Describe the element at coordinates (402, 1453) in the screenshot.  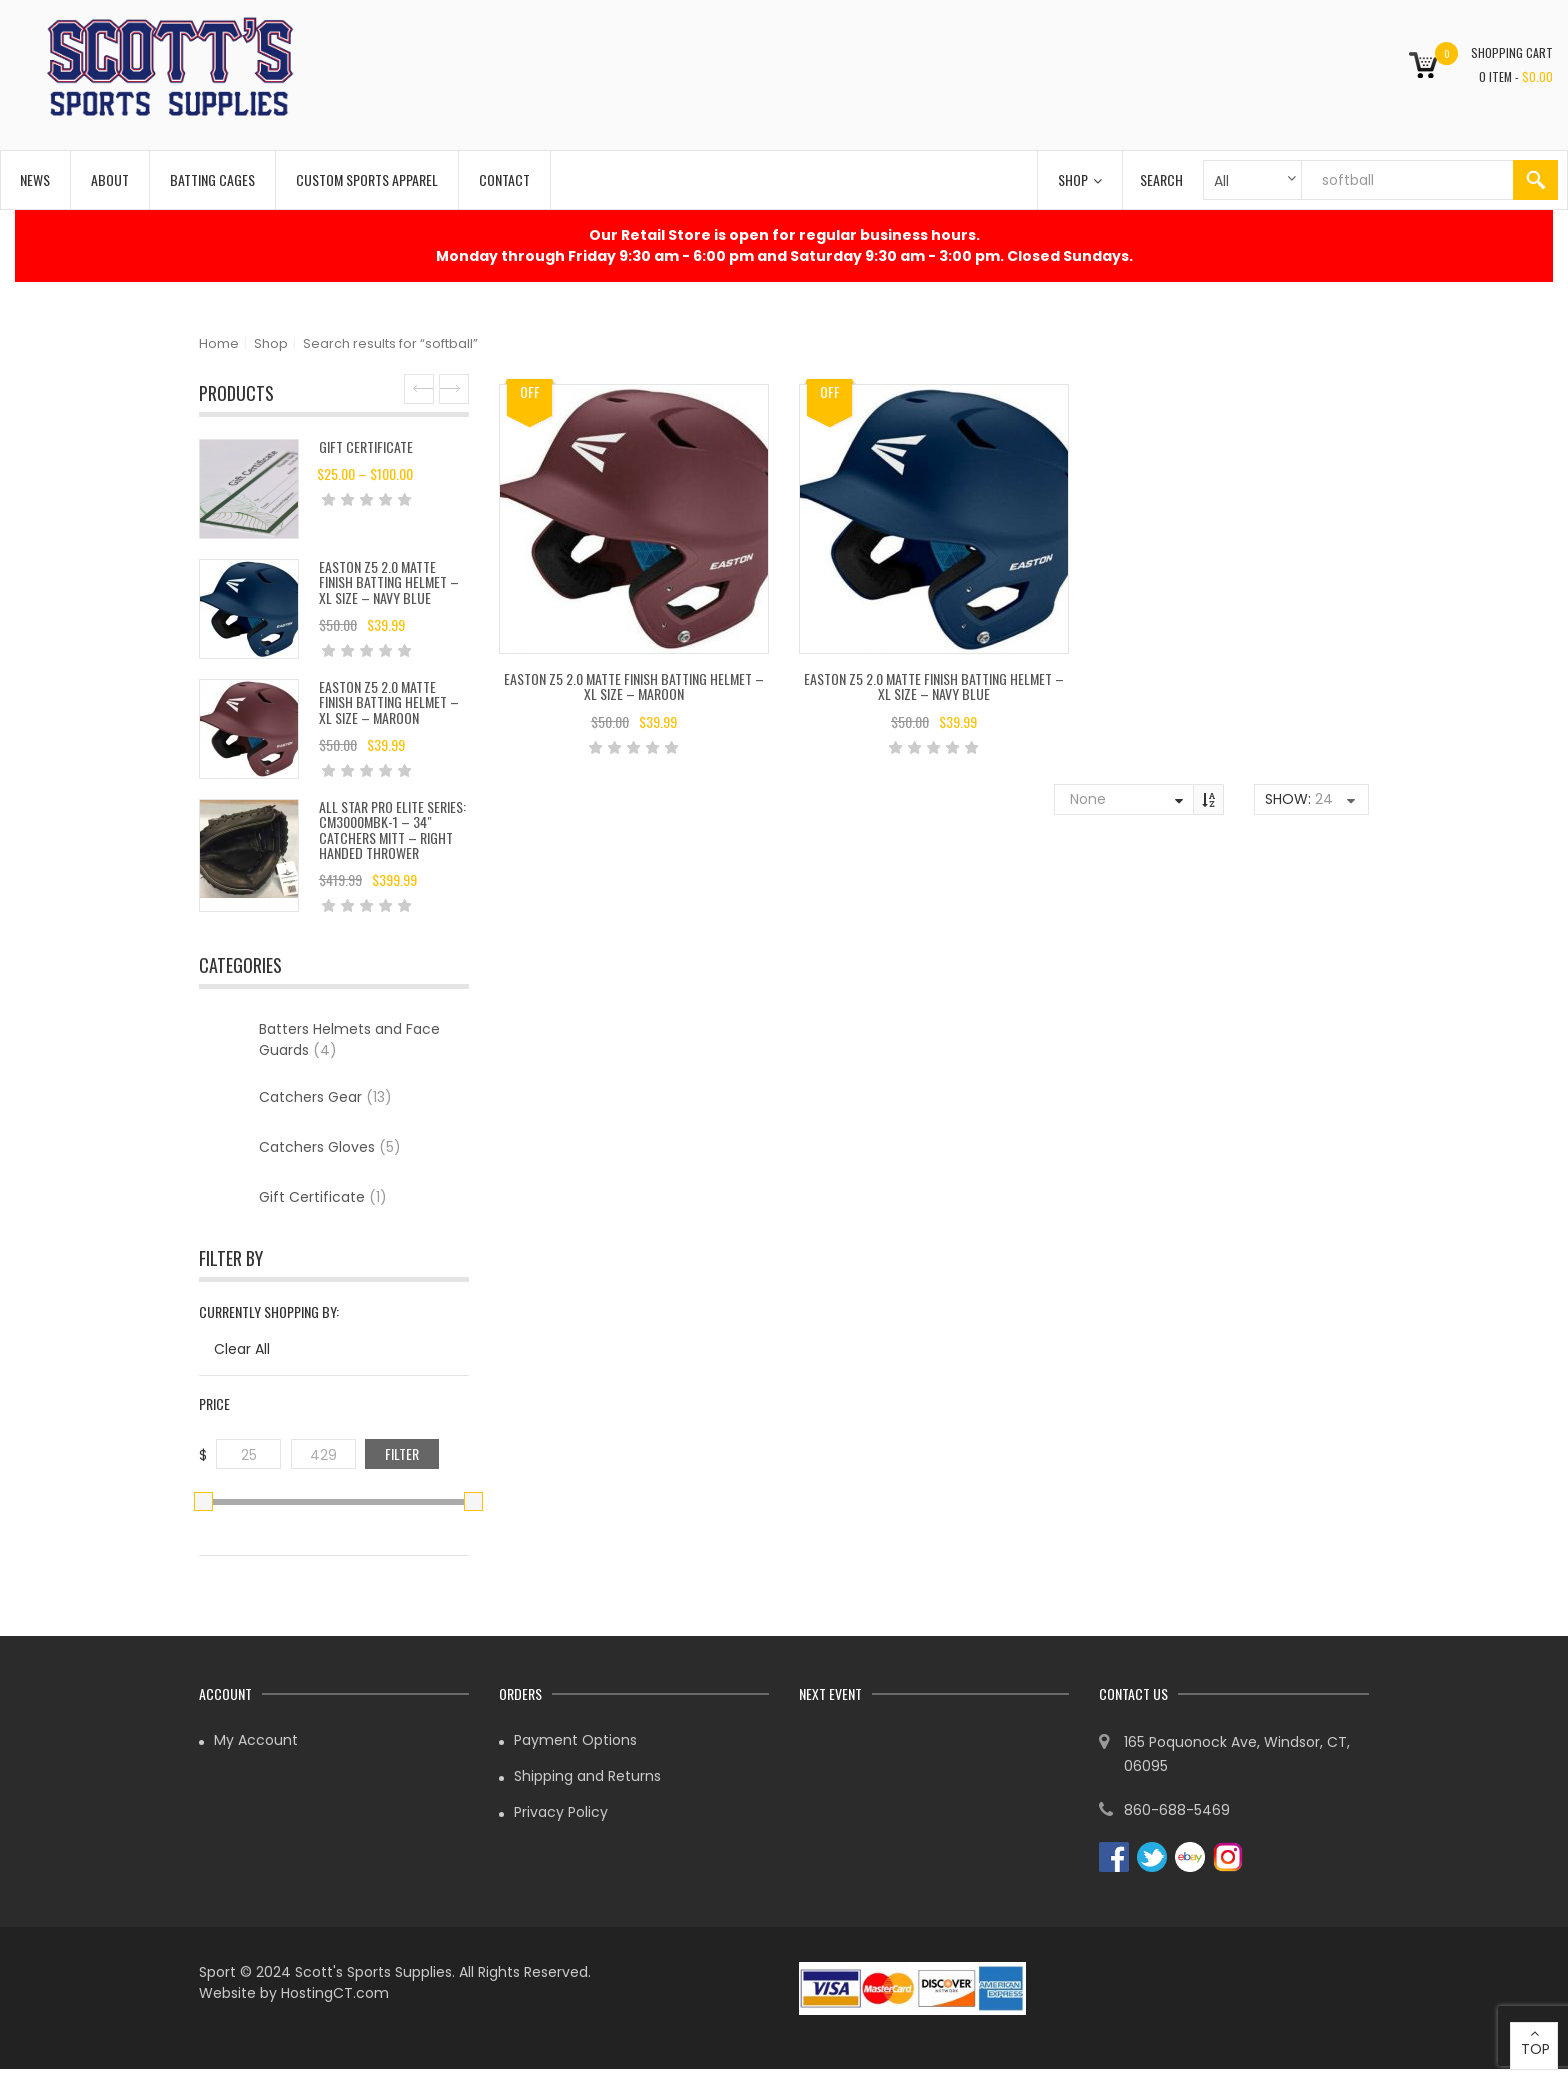
I see `Filter` at that location.